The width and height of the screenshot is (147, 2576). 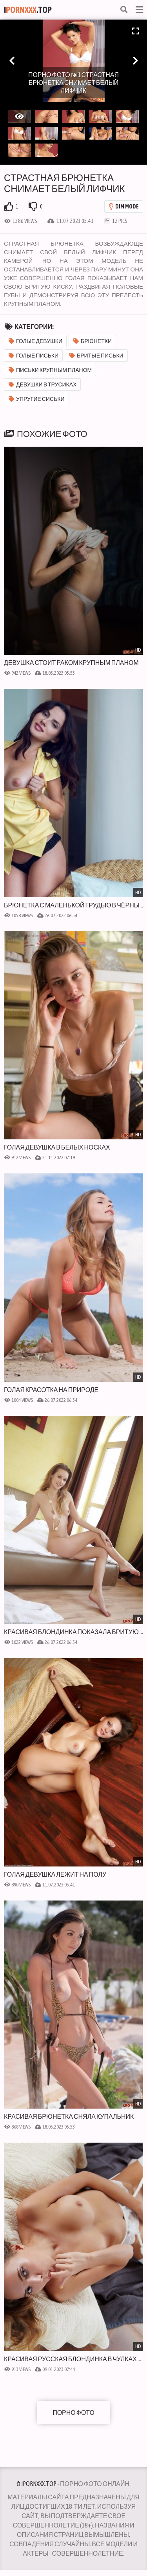 I want to click on Письки крупным планом, so click(x=50, y=370).